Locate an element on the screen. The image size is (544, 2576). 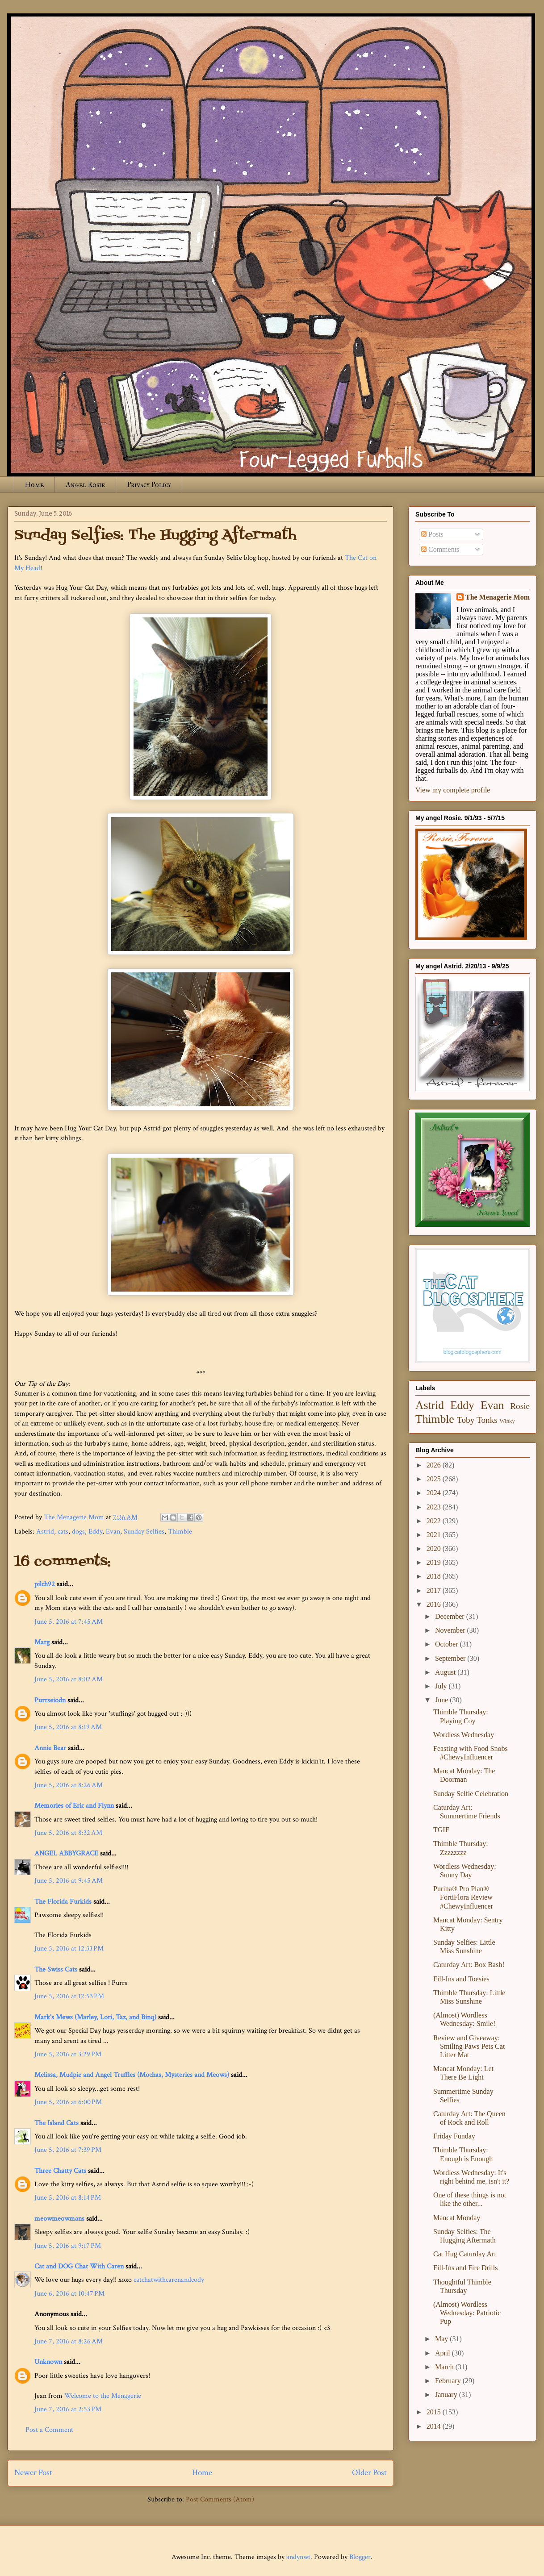
February is located at coordinates (449, 2380).